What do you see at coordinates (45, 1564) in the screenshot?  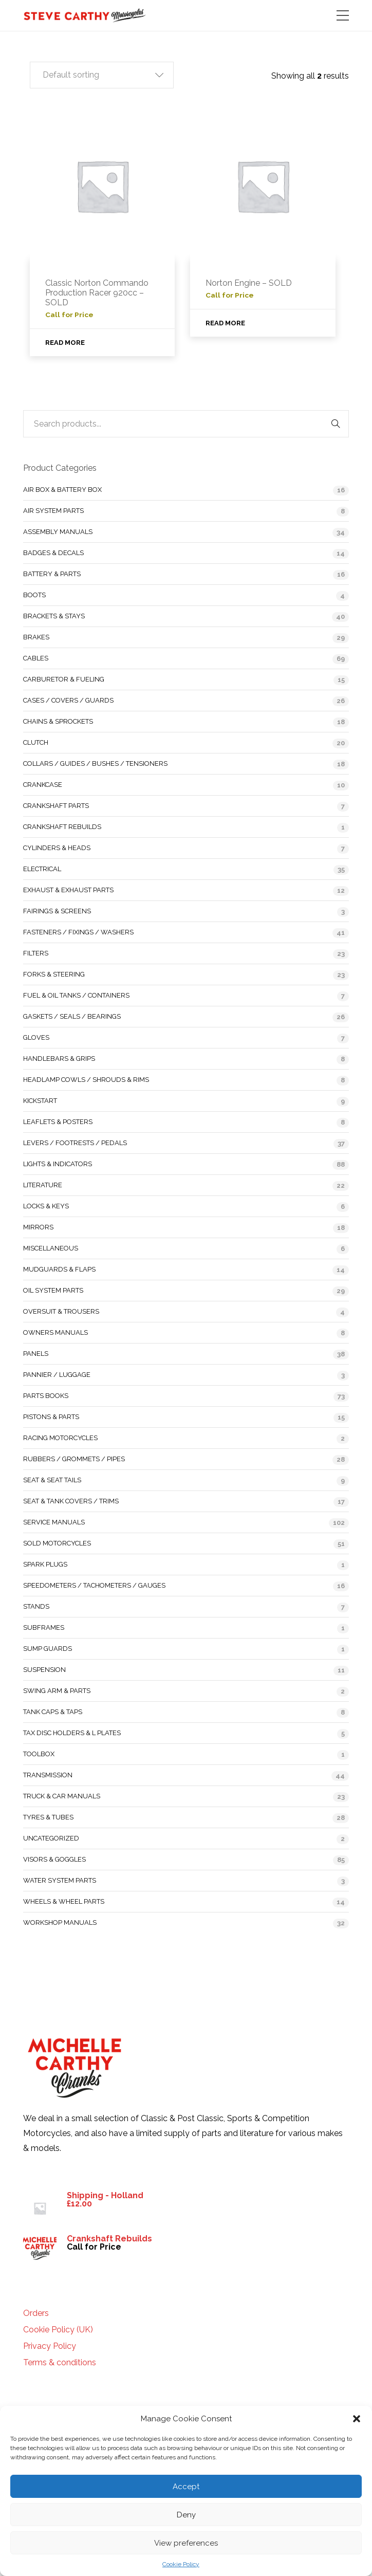 I see `Spark Plugs` at bounding box center [45, 1564].